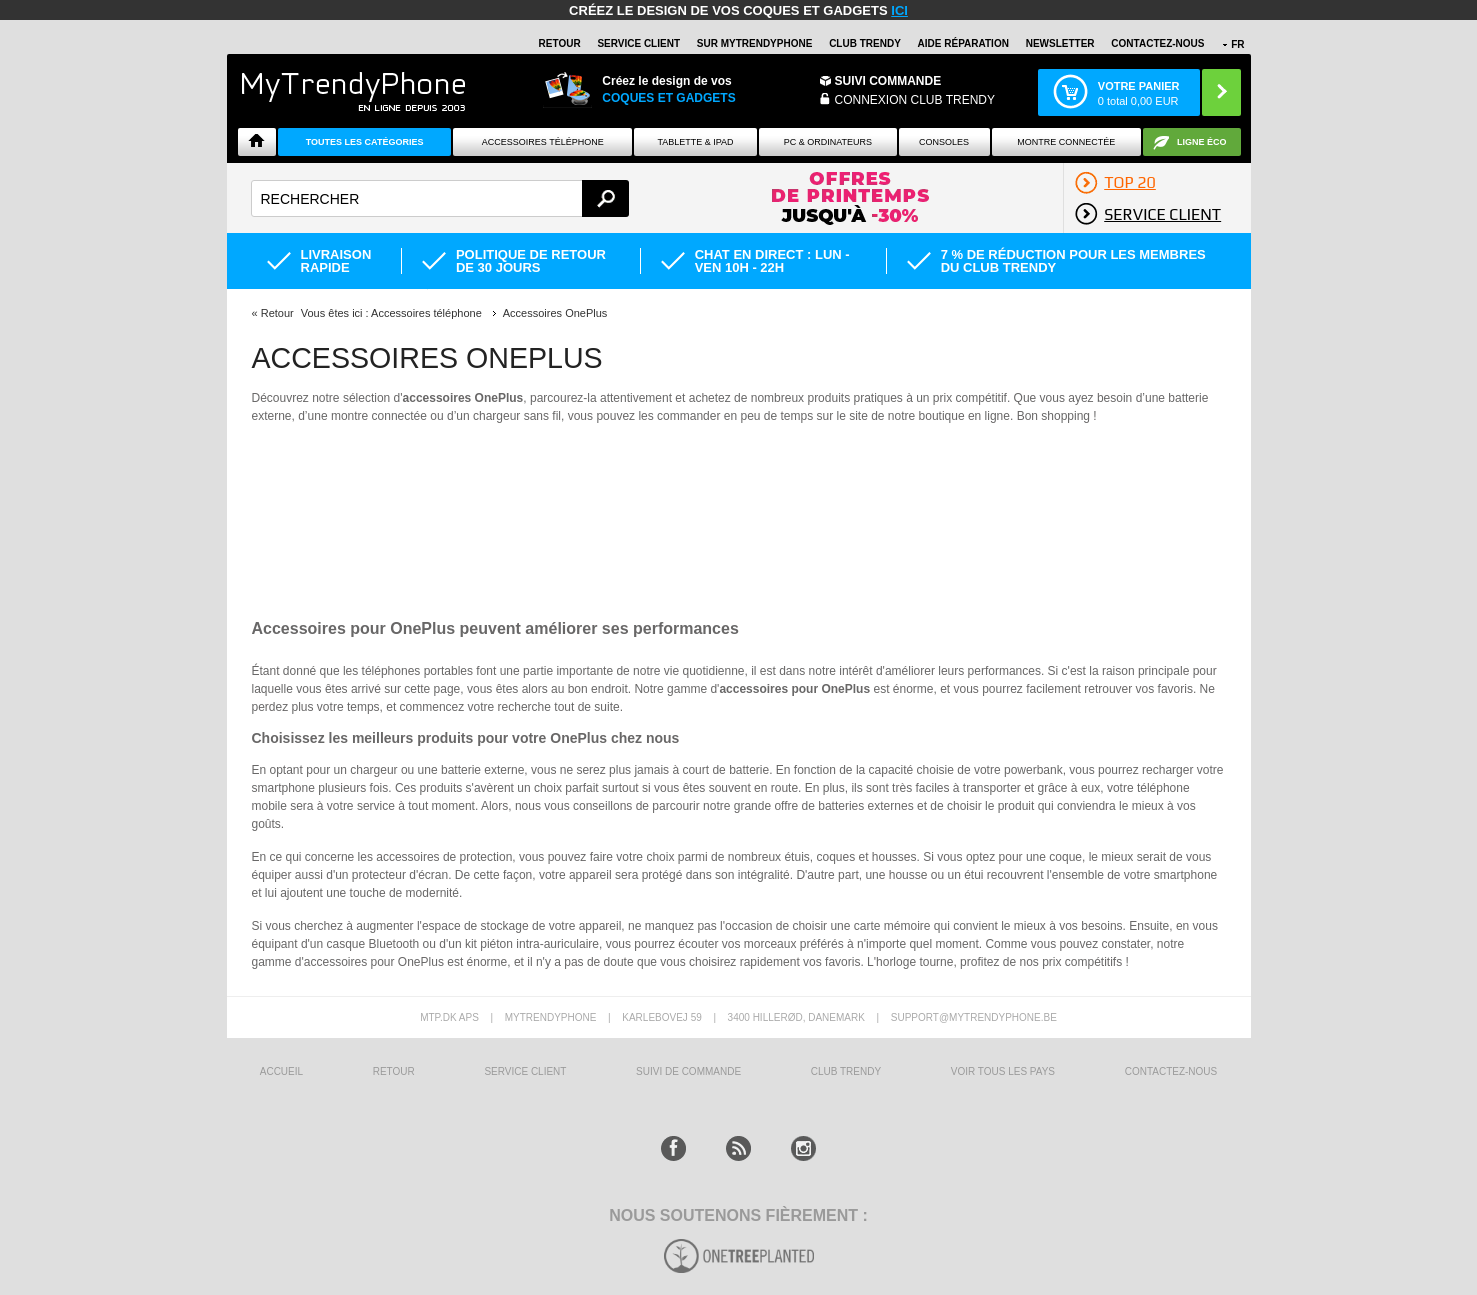 The height and width of the screenshot is (1295, 1477). What do you see at coordinates (915, 100) in the screenshot?
I see `Connexion Club Trendy` at bounding box center [915, 100].